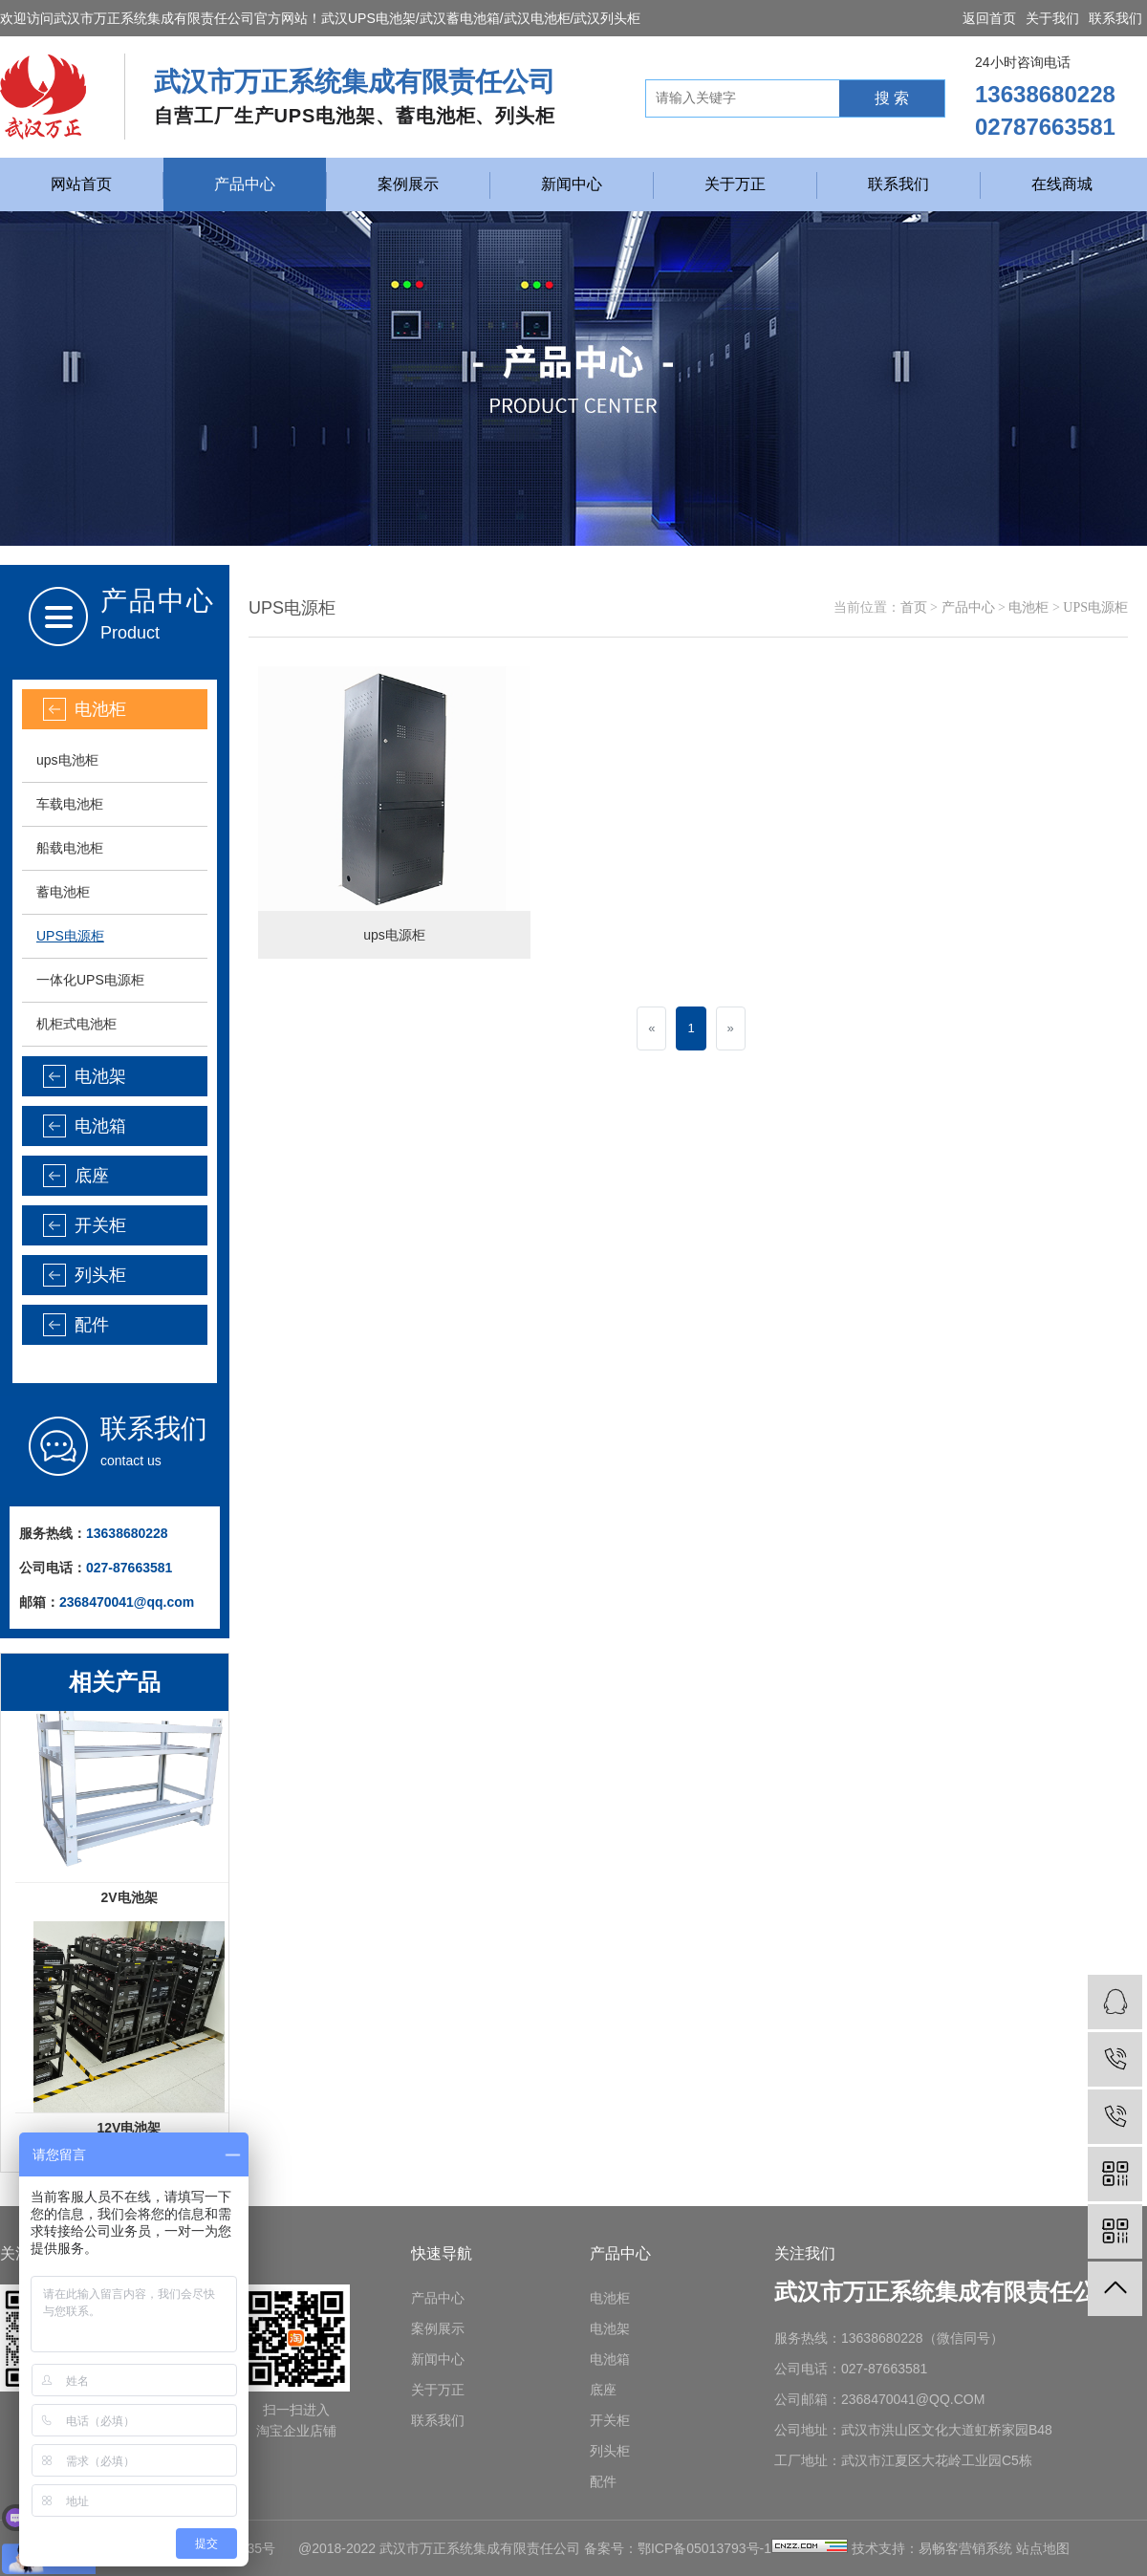 This screenshot has width=1147, height=2576. I want to click on 关于我们, so click(1052, 18).